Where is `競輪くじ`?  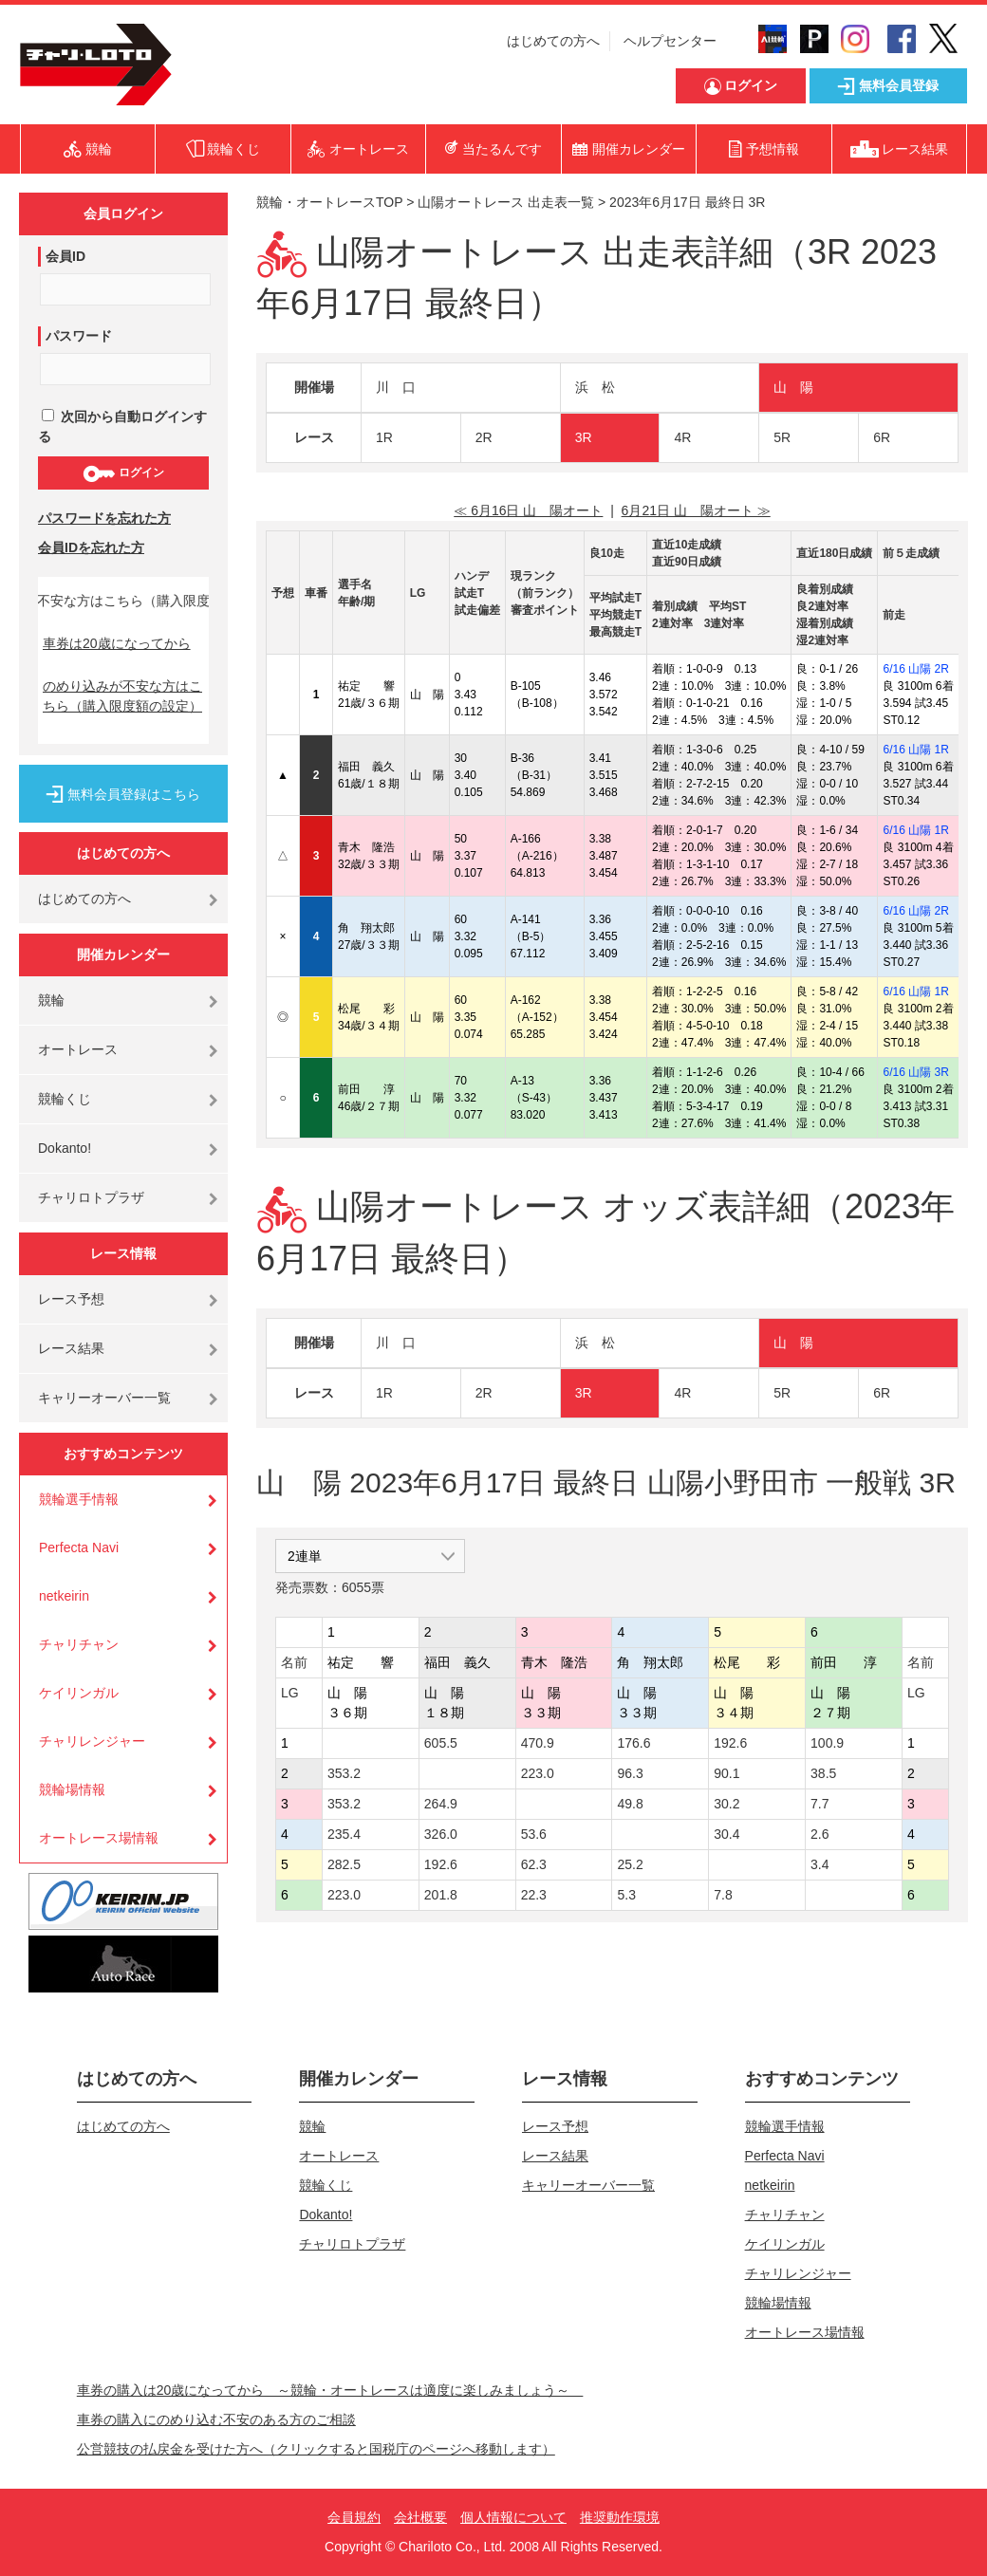 競輪くじ is located at coordinates (64, 1098).